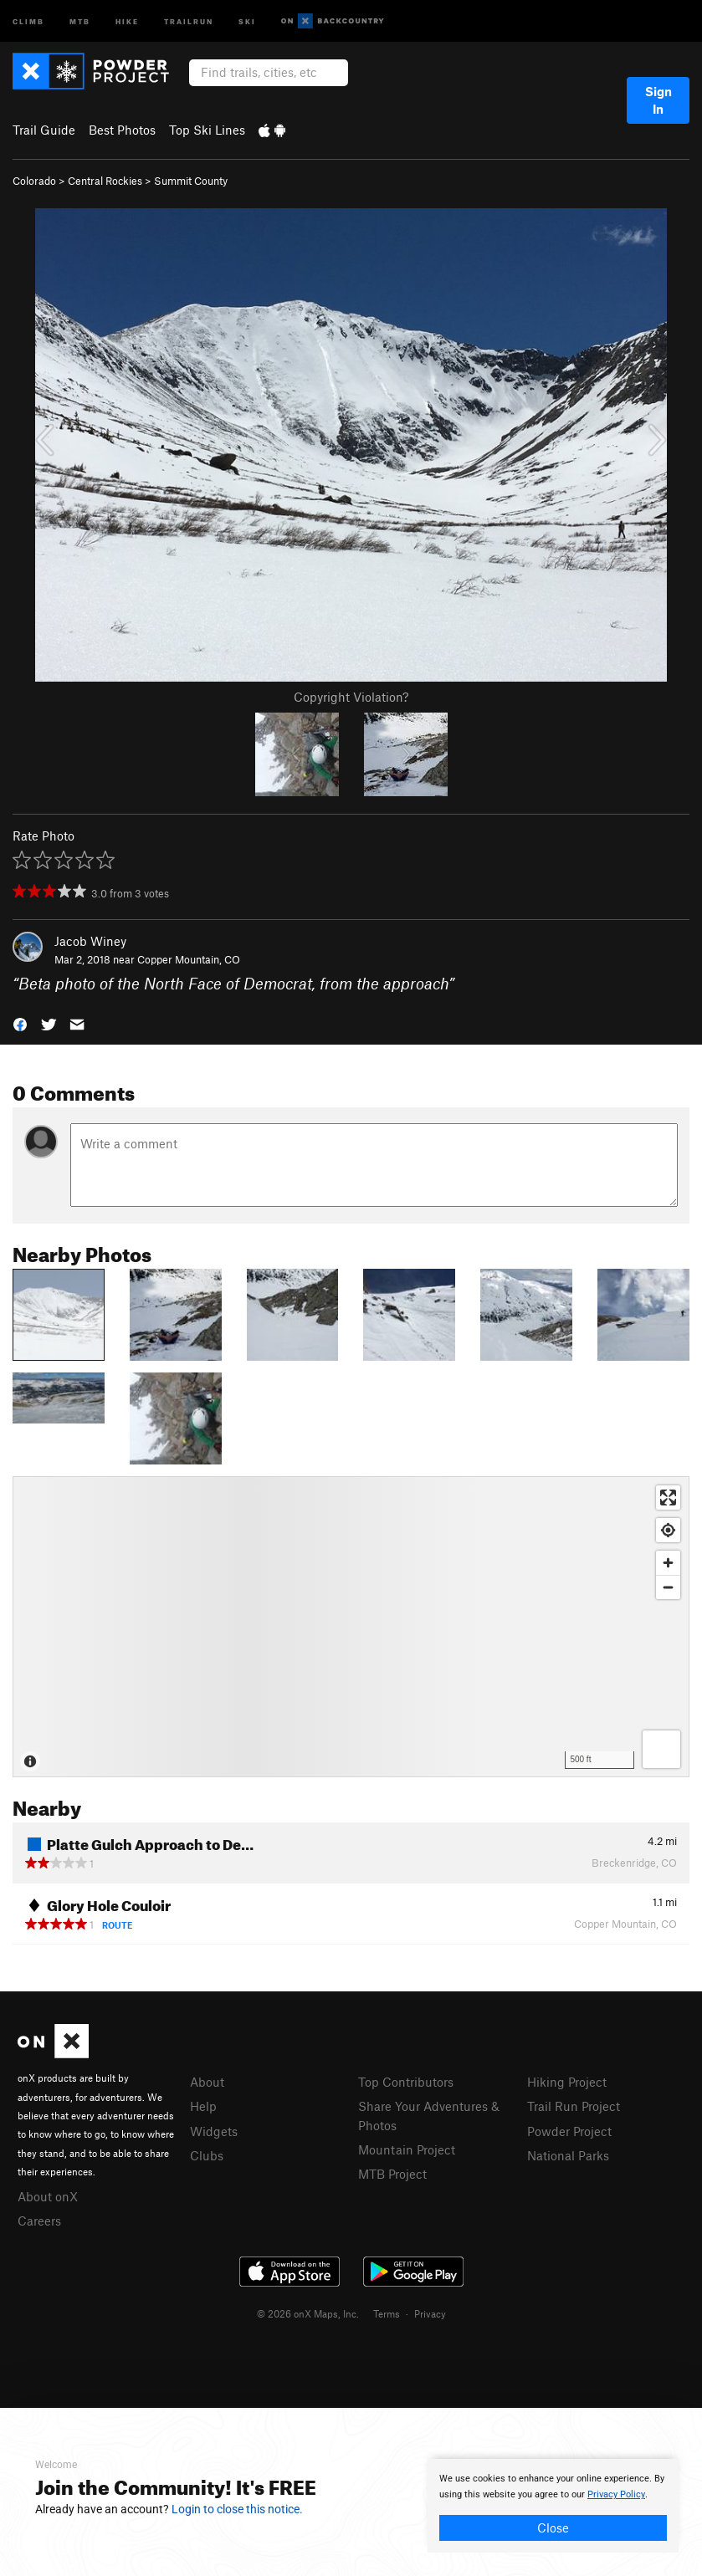 The image size is (702, 2576). What do you see at coordinates (573, 2105) in the screenshot?
I see `Trail Run Project` at bounding box center [573, 2105].